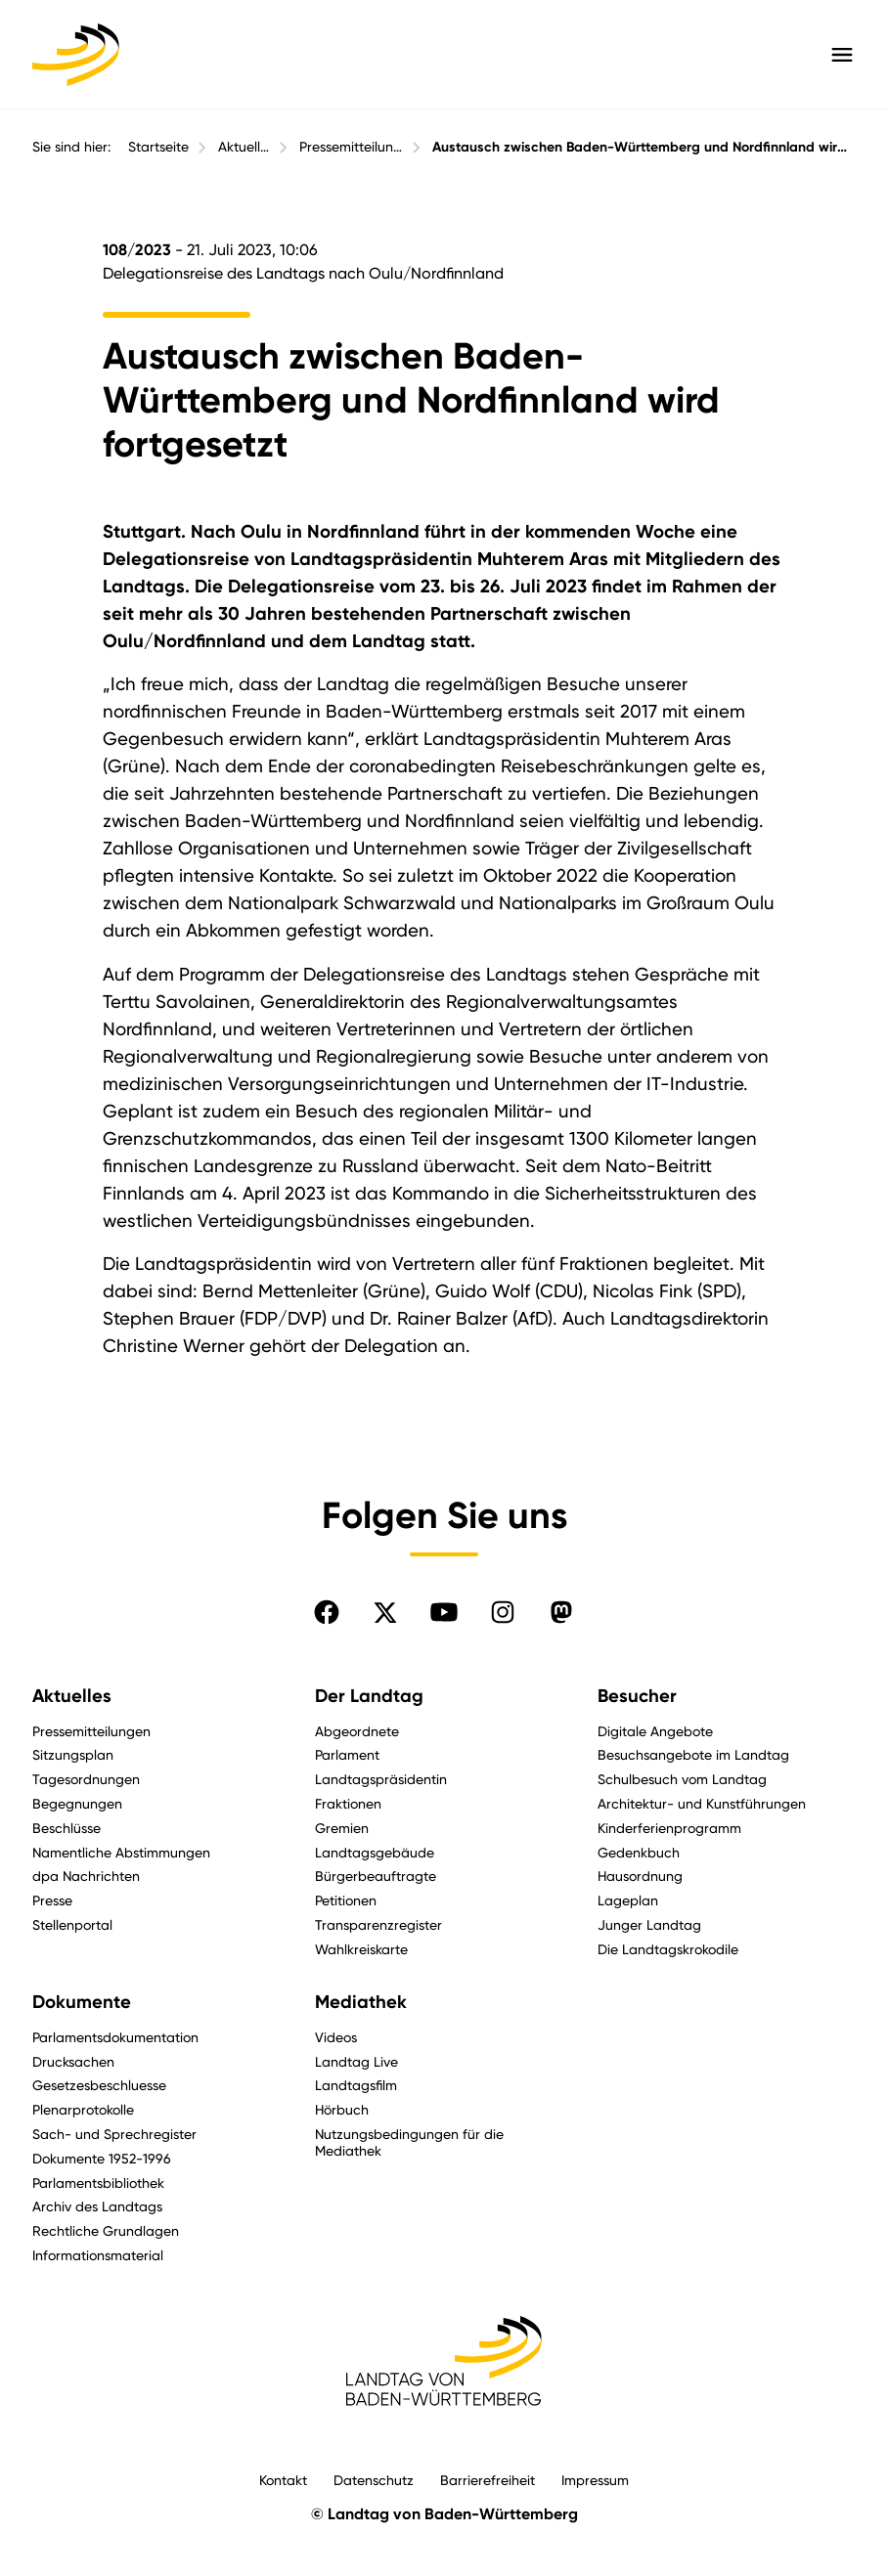  What do you see at coordinates (357, 1731) in the screenshot?
I see `Abgeordnete` at bounding box center [357, 1731].